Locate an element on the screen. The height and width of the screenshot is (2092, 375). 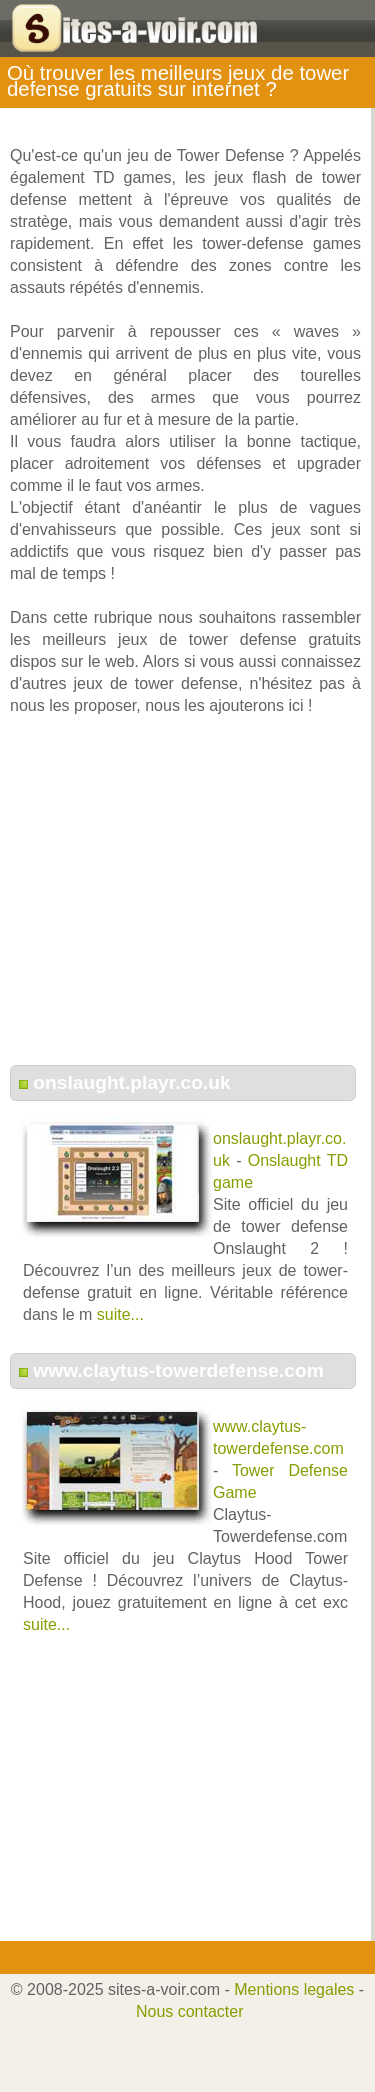
[Advertisement] is located at coordinates (186, 901).